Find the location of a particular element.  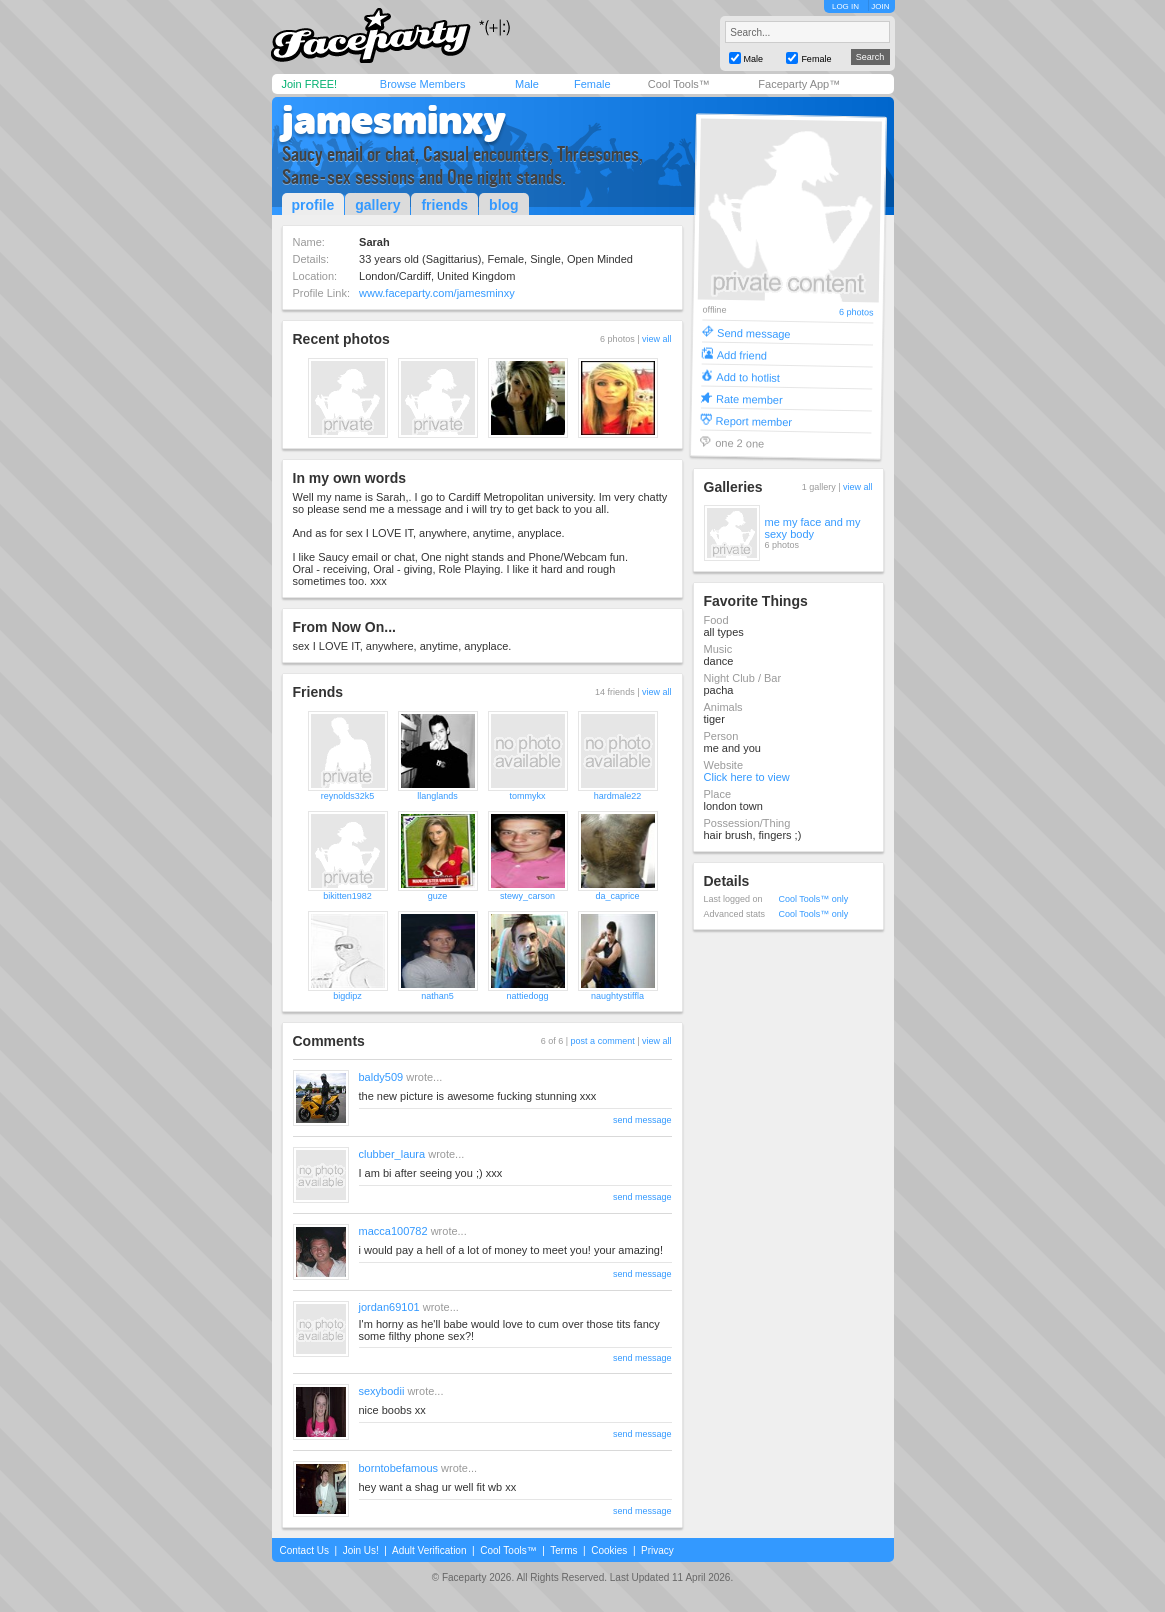

da_caprice is located at coordinates (617, 896).